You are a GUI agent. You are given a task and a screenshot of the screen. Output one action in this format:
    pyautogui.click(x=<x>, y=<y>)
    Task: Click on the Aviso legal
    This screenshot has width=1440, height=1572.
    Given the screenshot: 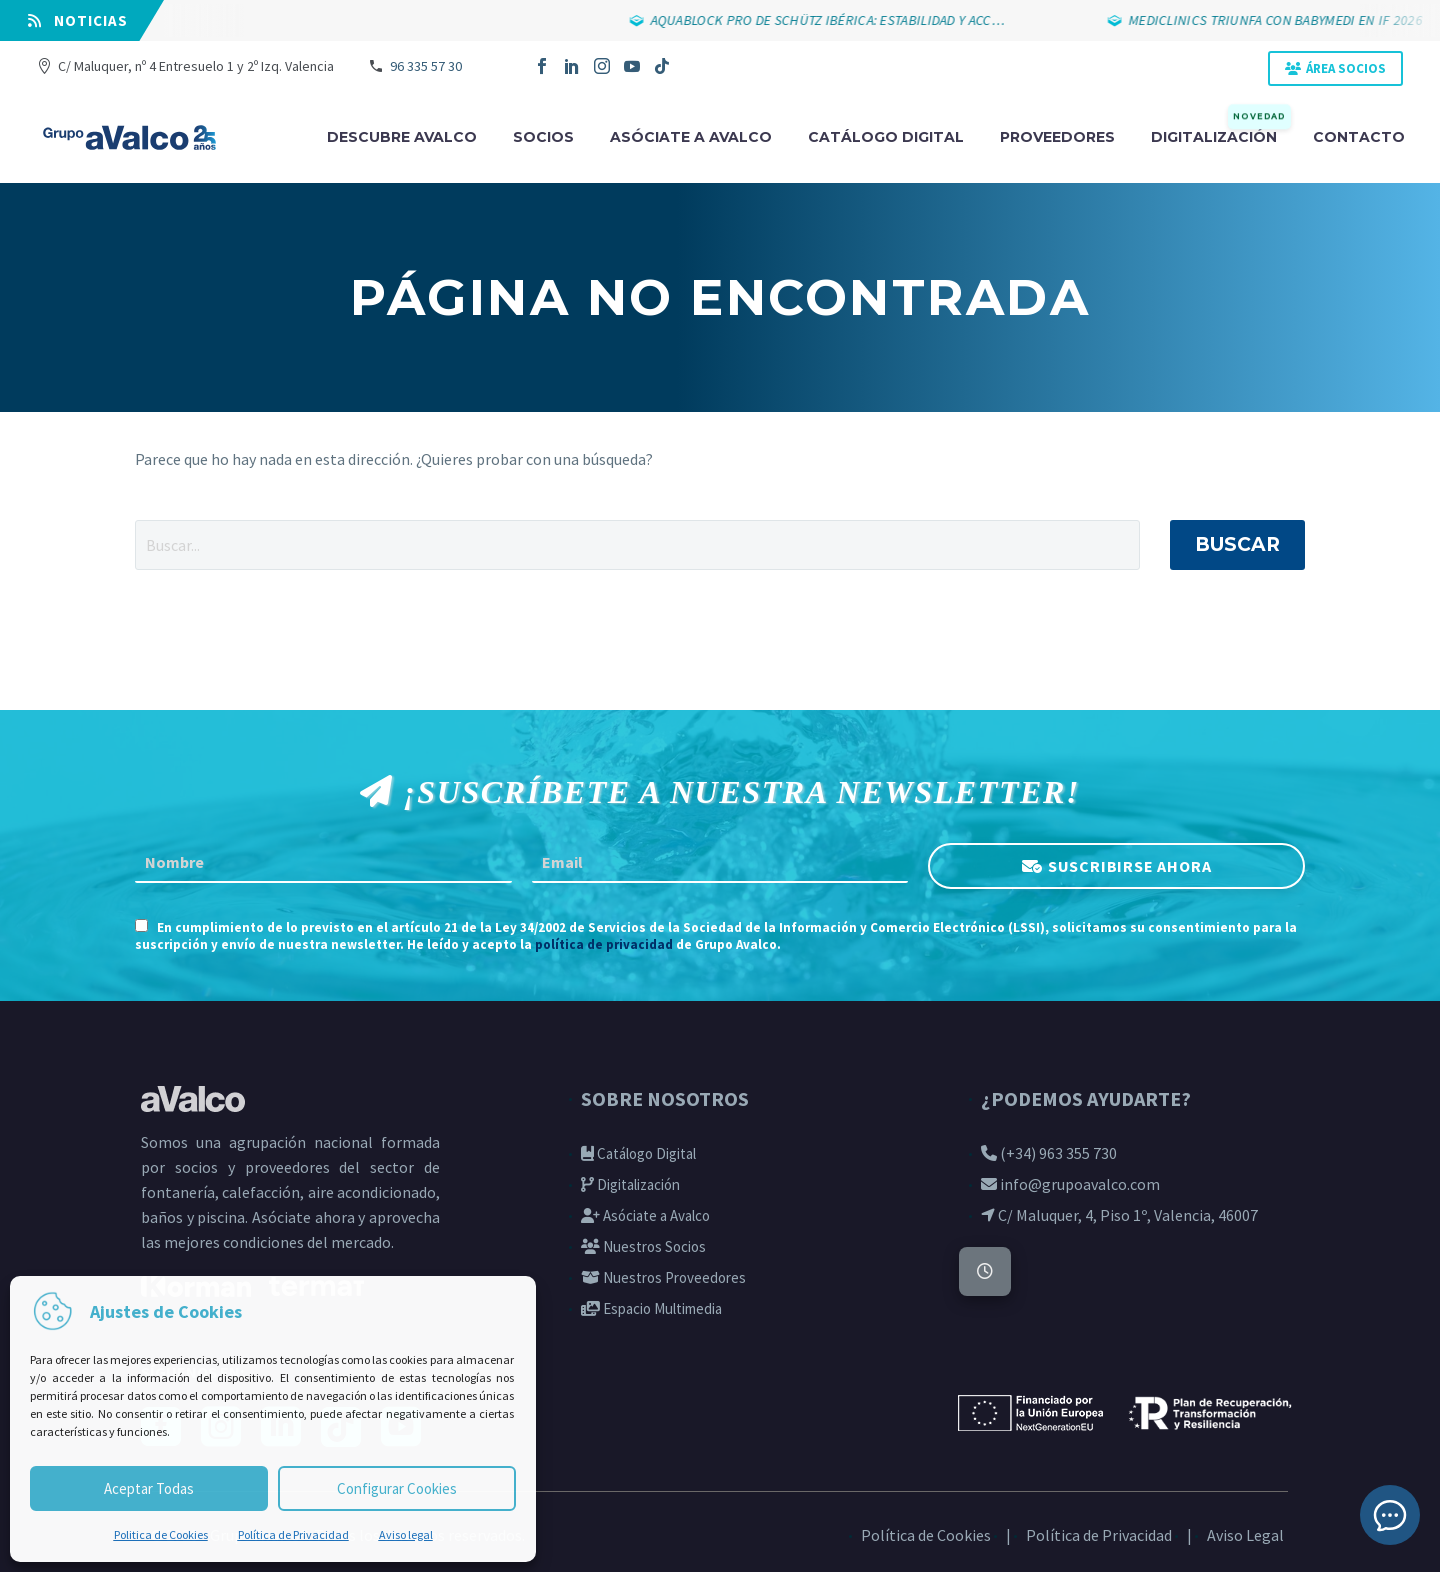 What is the action you would take?
    pyautogui.click(x=406, y=1534)
    